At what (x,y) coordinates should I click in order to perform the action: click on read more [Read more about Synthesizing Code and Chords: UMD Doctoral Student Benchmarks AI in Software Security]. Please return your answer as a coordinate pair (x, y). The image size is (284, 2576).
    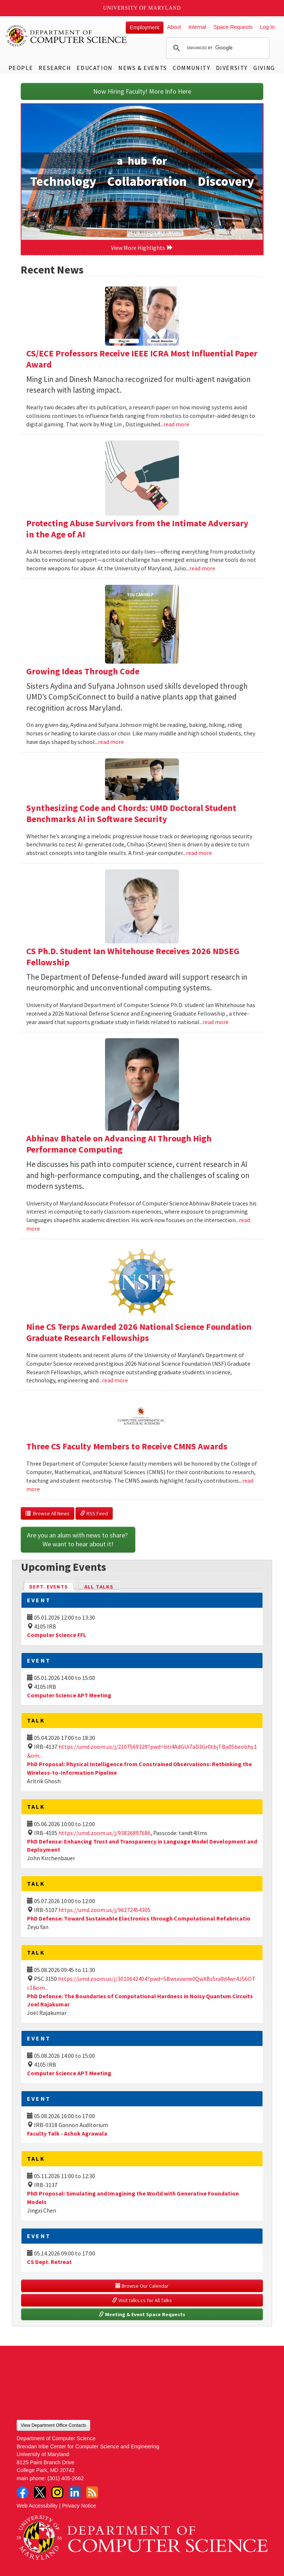
    Looking at the image, I should click on (199, 852).